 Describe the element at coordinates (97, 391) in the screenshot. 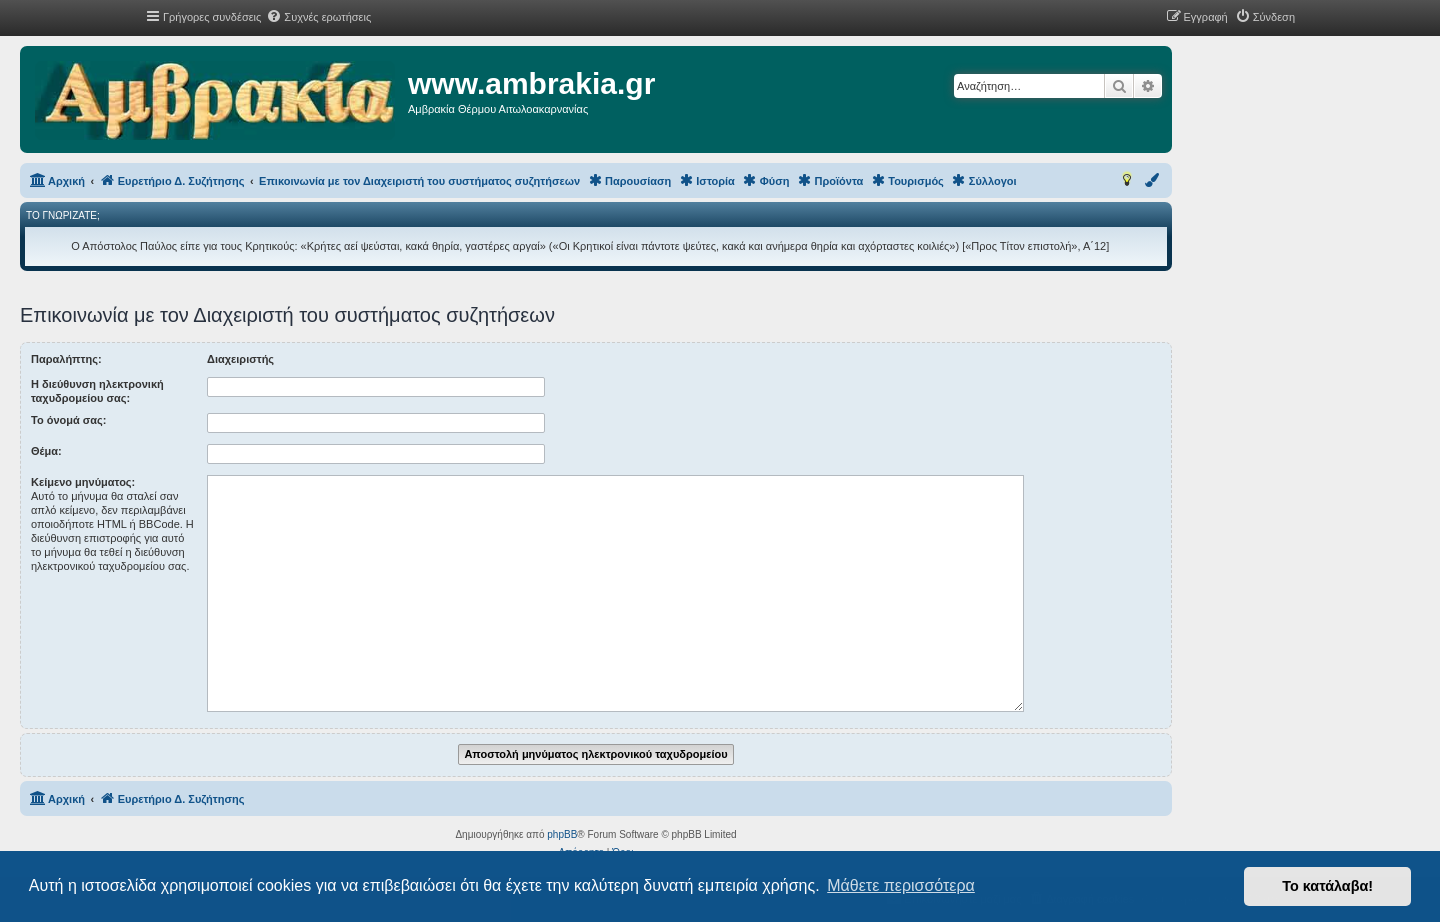

I see `Η διεύθυνση ηλεκτρονική ταχυδρομείου σας:` at that location.